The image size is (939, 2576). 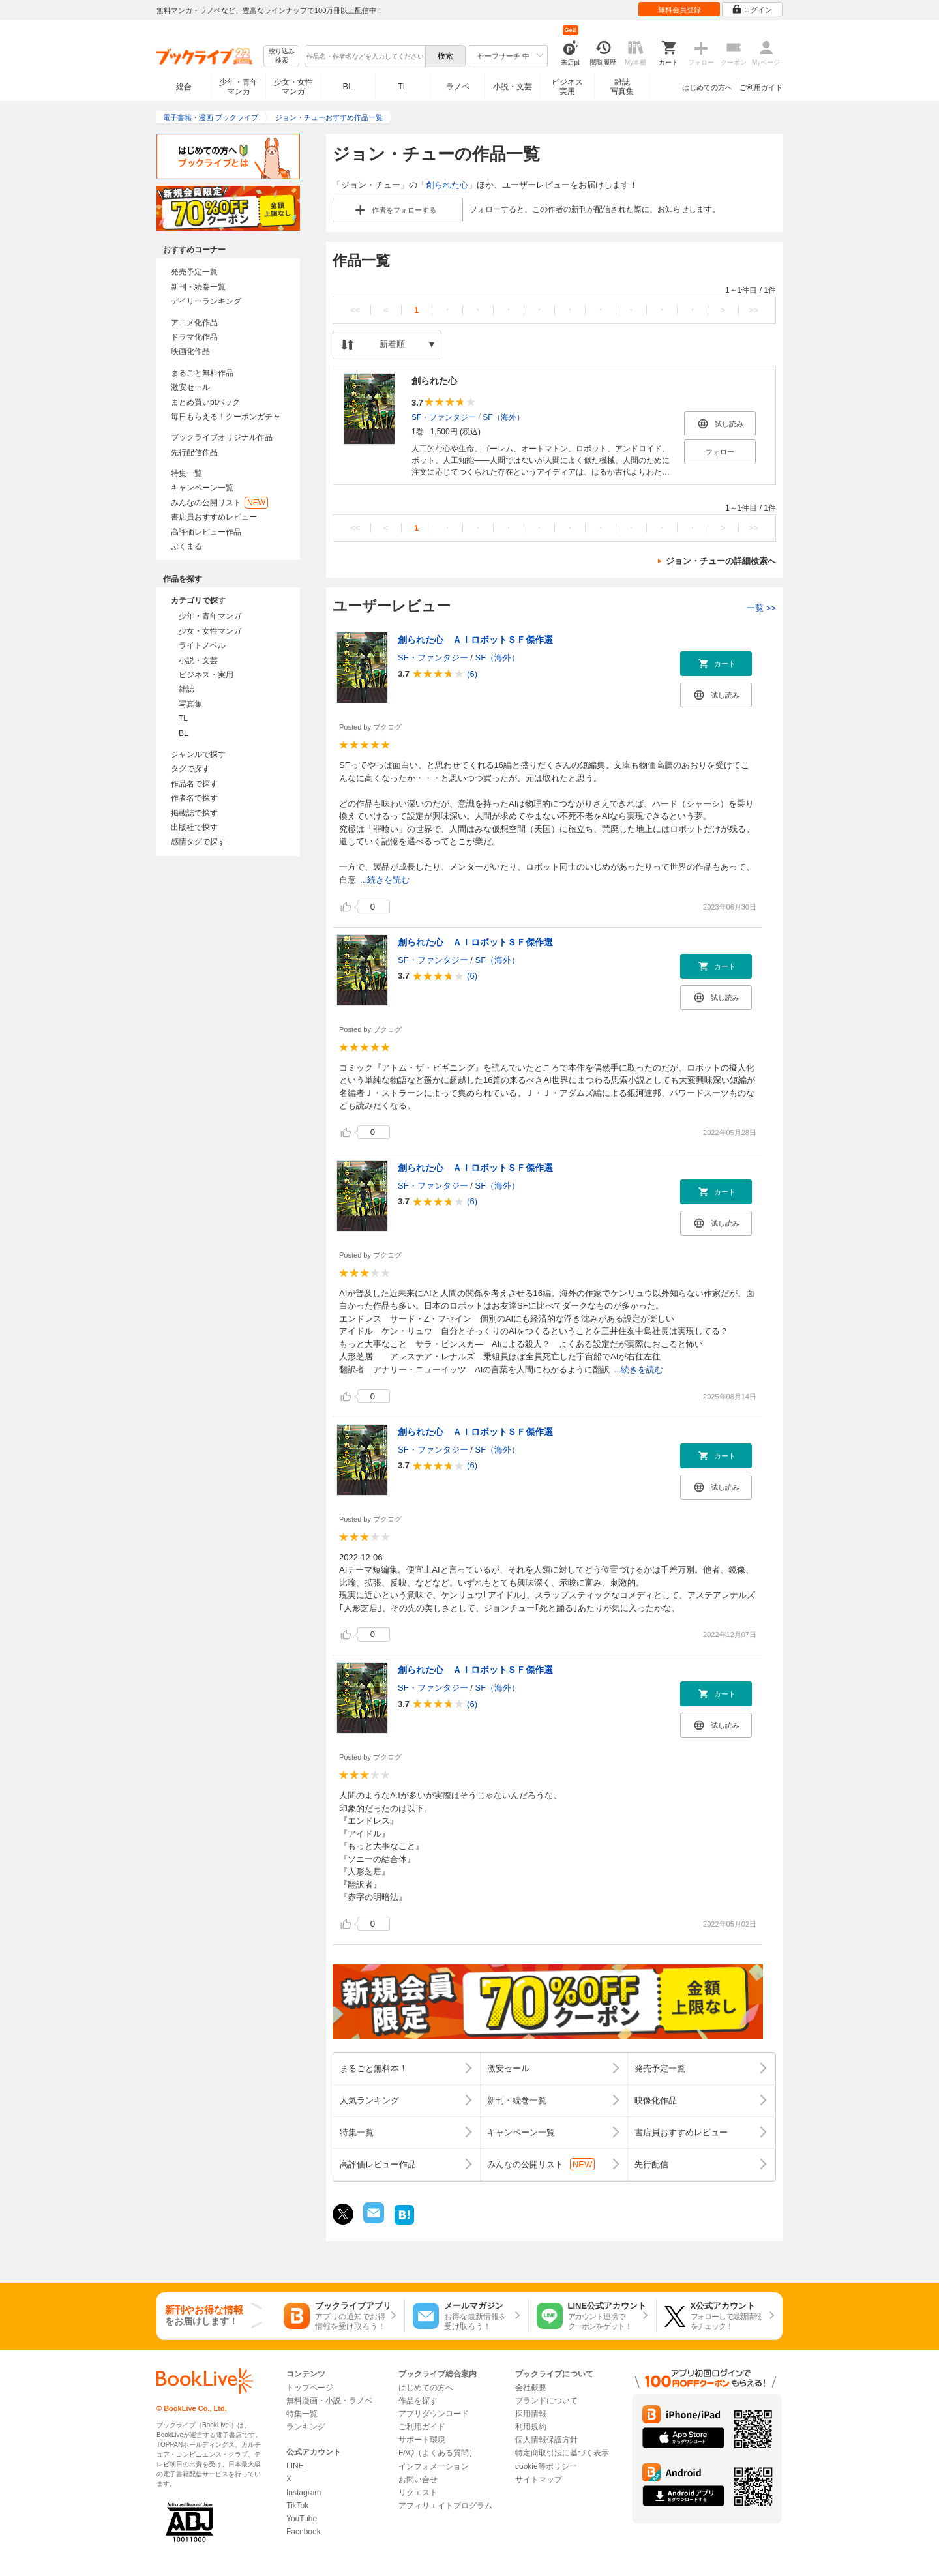 I want to click on 総合, so click(x=184, y=86).